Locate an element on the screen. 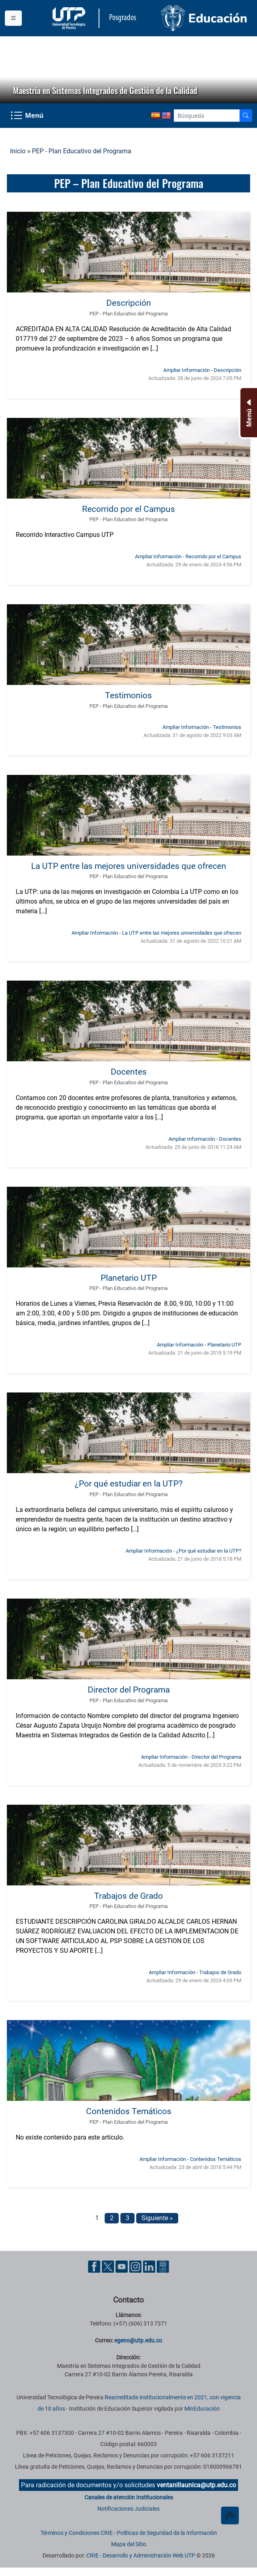  Notificaciones Judiciales is located at coordinates (128, 2508).